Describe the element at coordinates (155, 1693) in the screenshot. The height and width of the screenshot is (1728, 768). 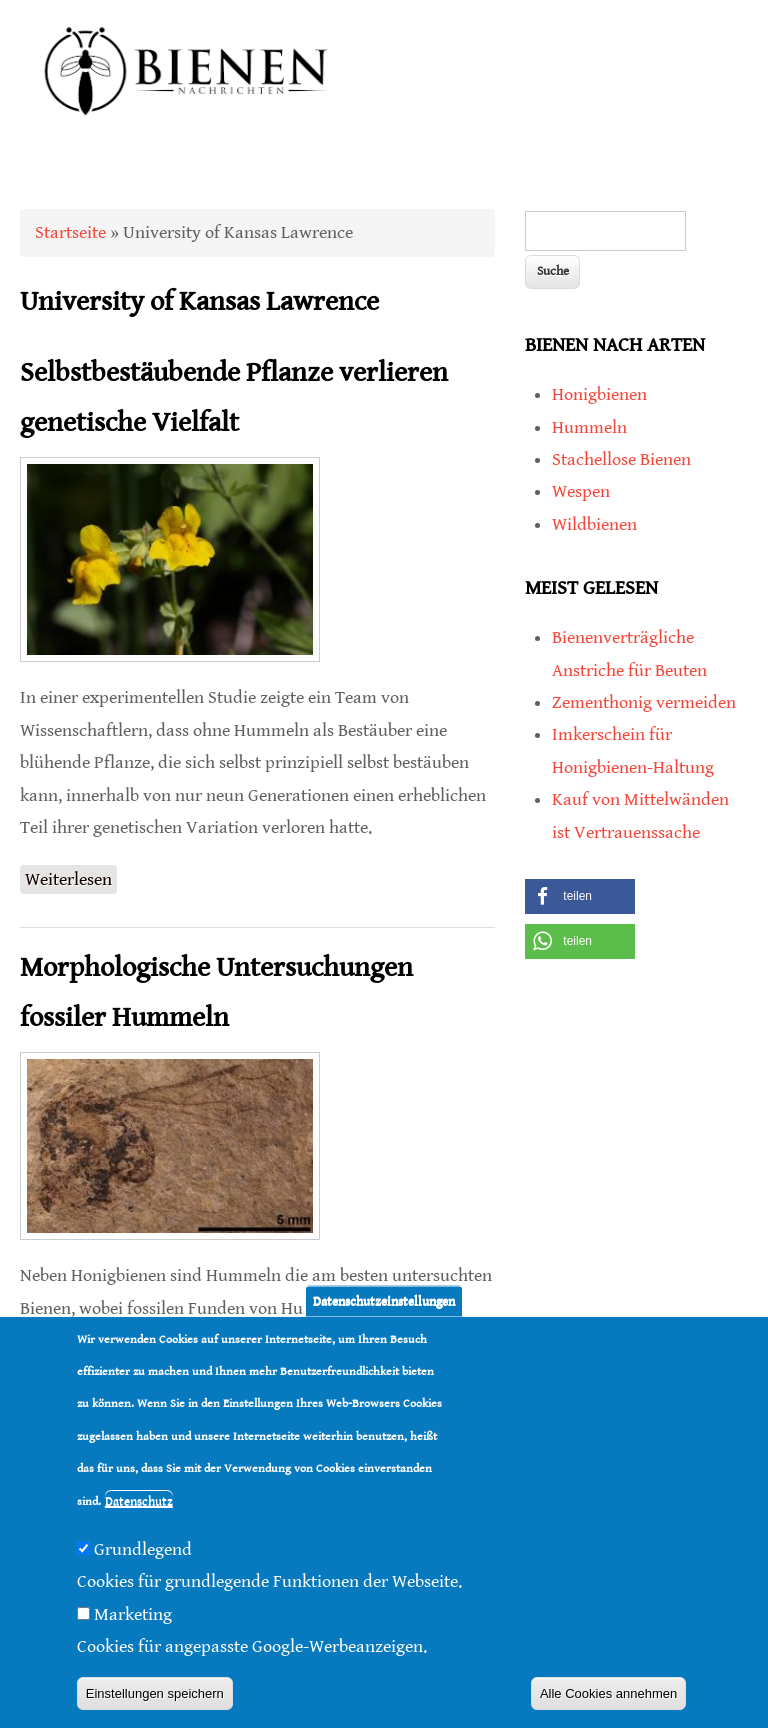
I see `Einstellungen speichern` at that location.